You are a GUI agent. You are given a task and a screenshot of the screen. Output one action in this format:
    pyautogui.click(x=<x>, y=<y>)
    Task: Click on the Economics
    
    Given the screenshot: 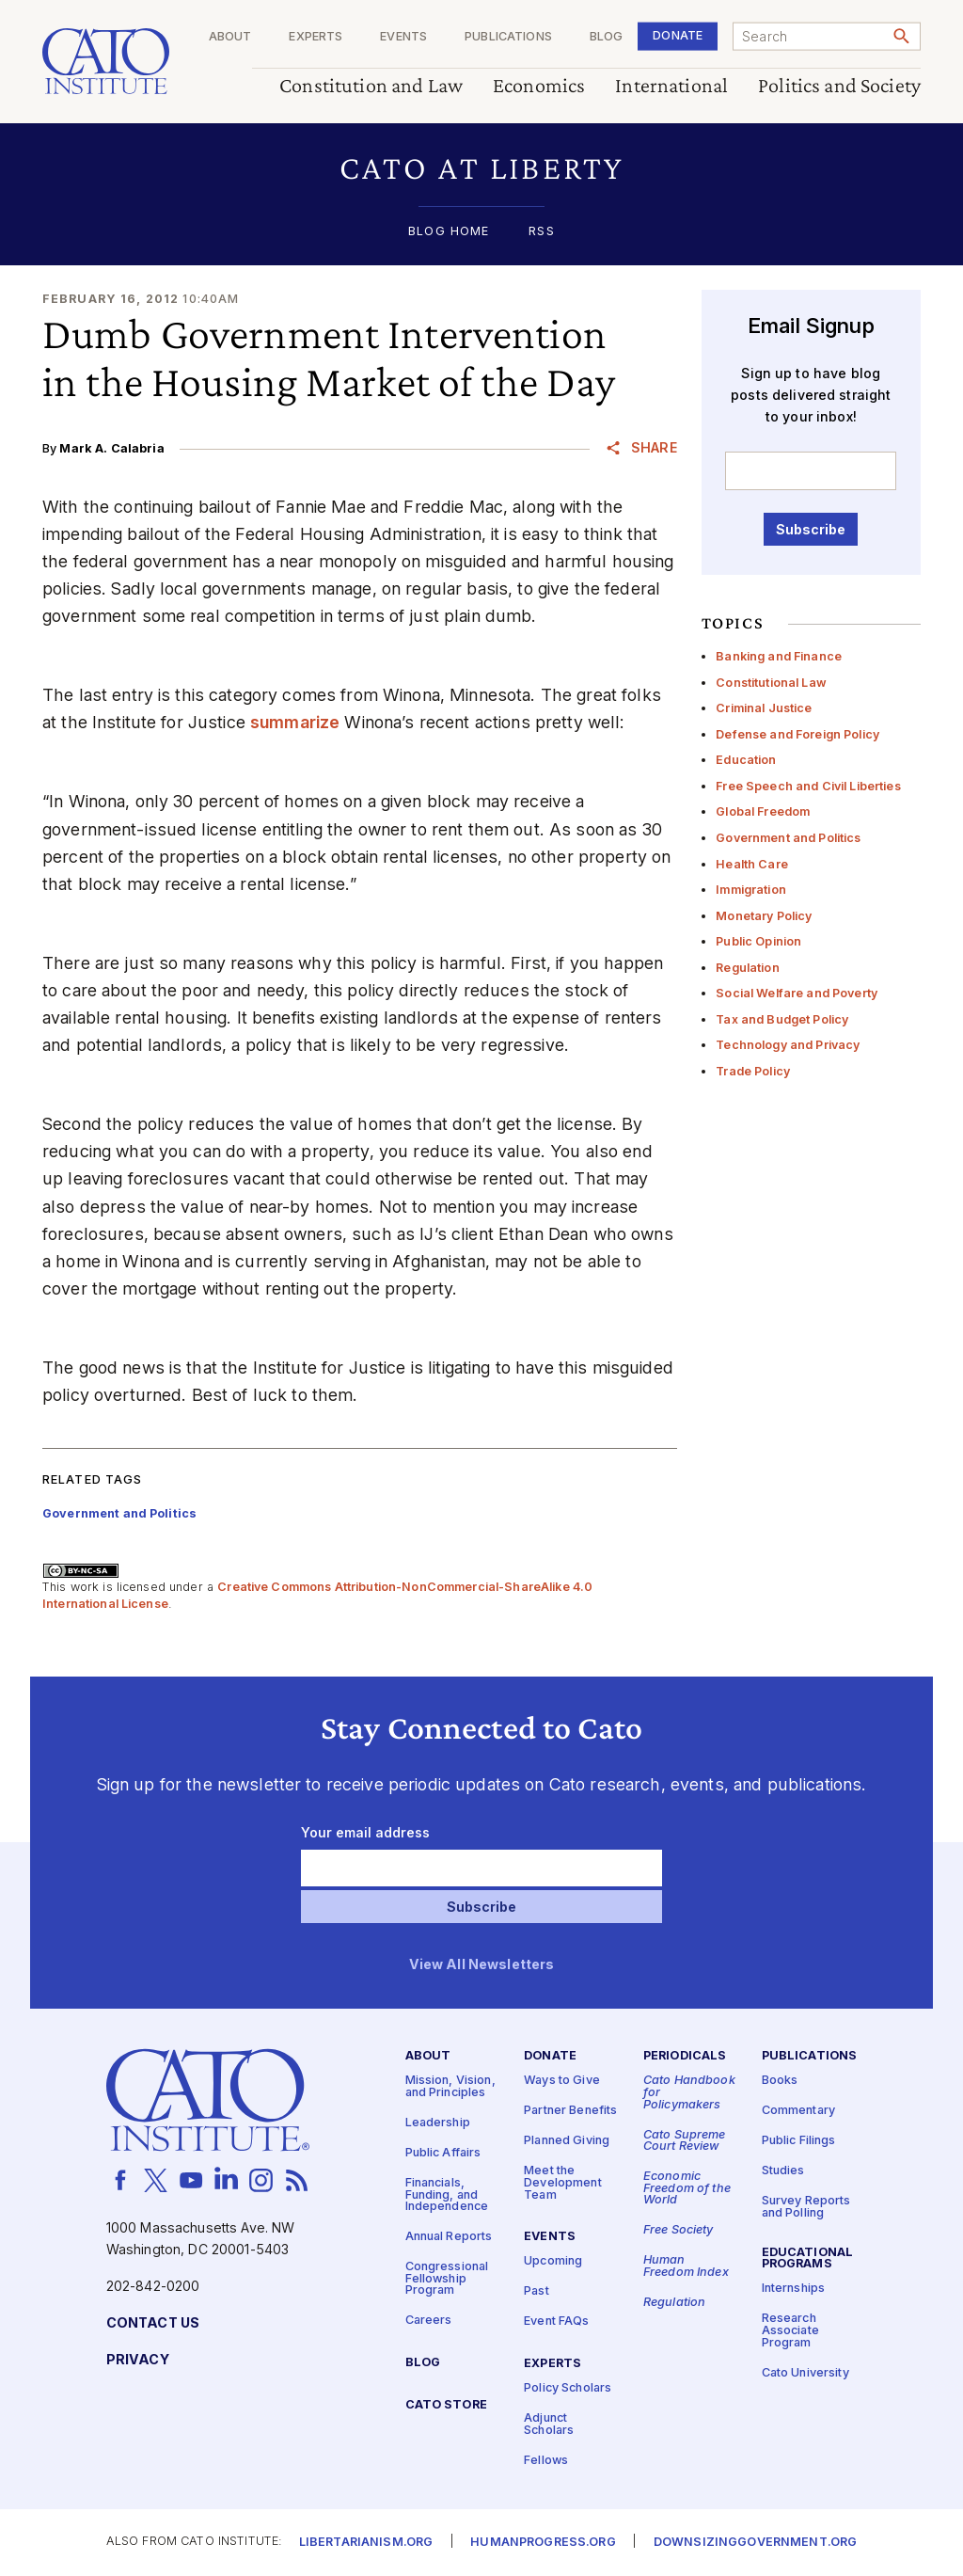 What is the action you would take?
    pyautogui.click(x=539, y=86)
    